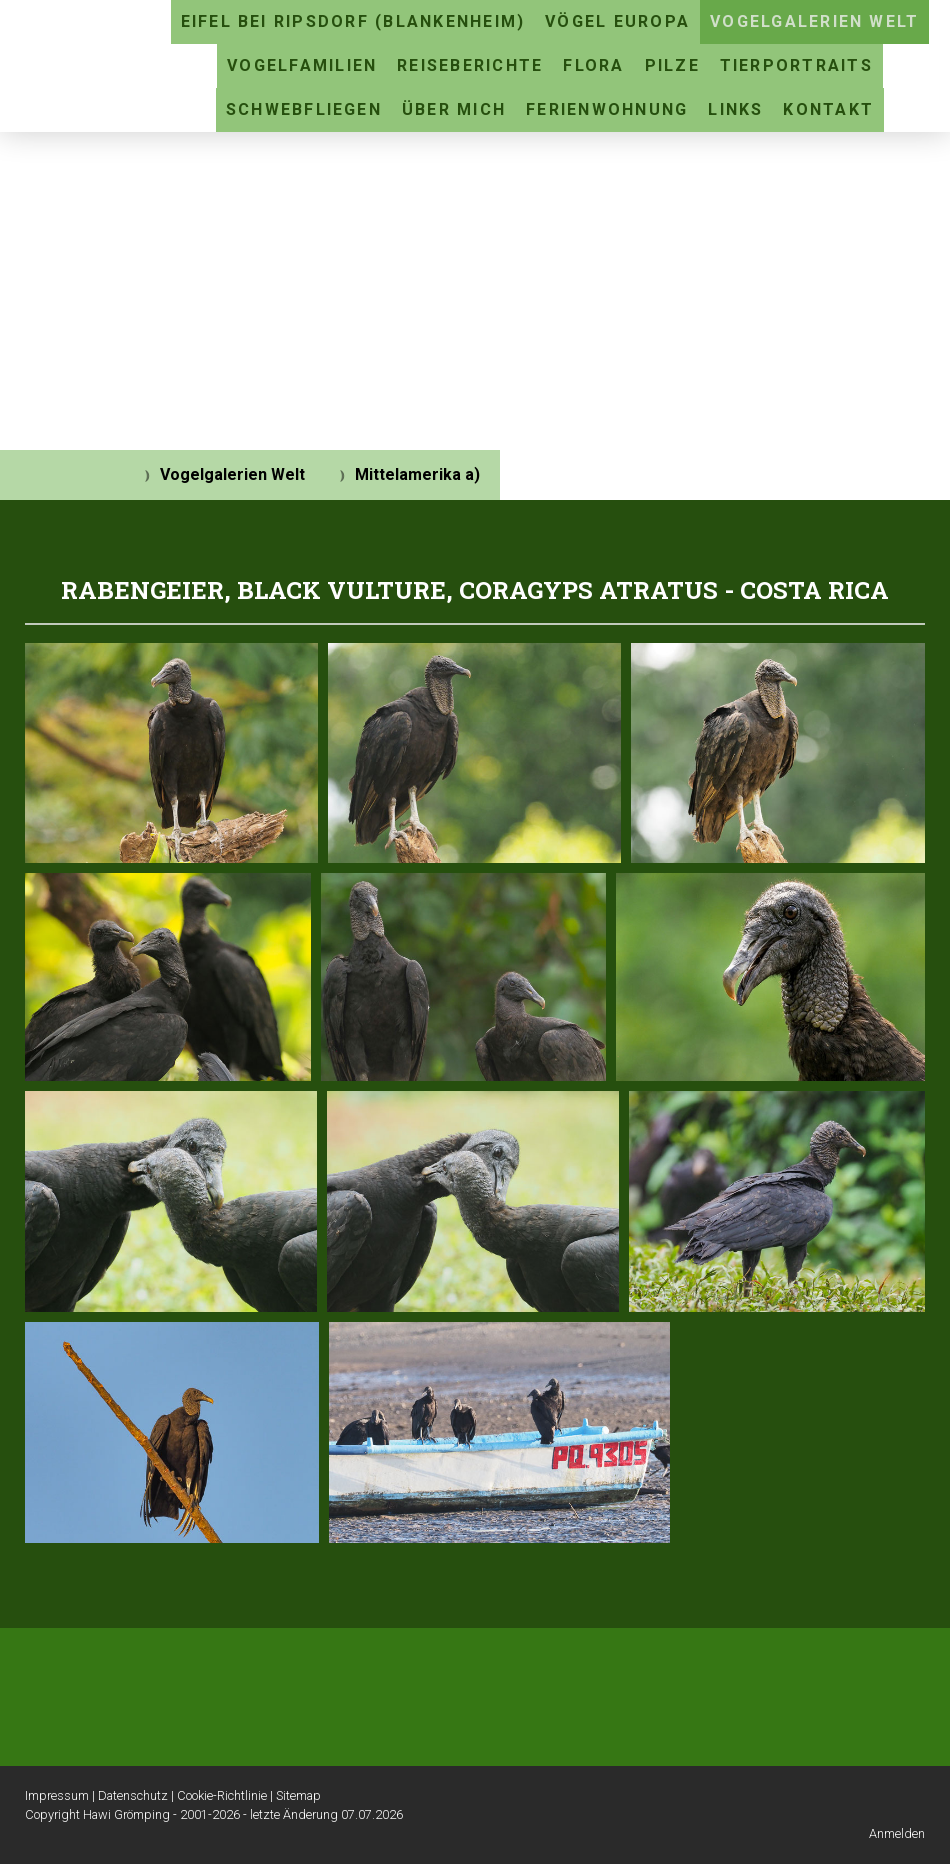  Describe the element at coordinates (304, 109) in the screenshot. I see `Schwebfliegen` at that location.